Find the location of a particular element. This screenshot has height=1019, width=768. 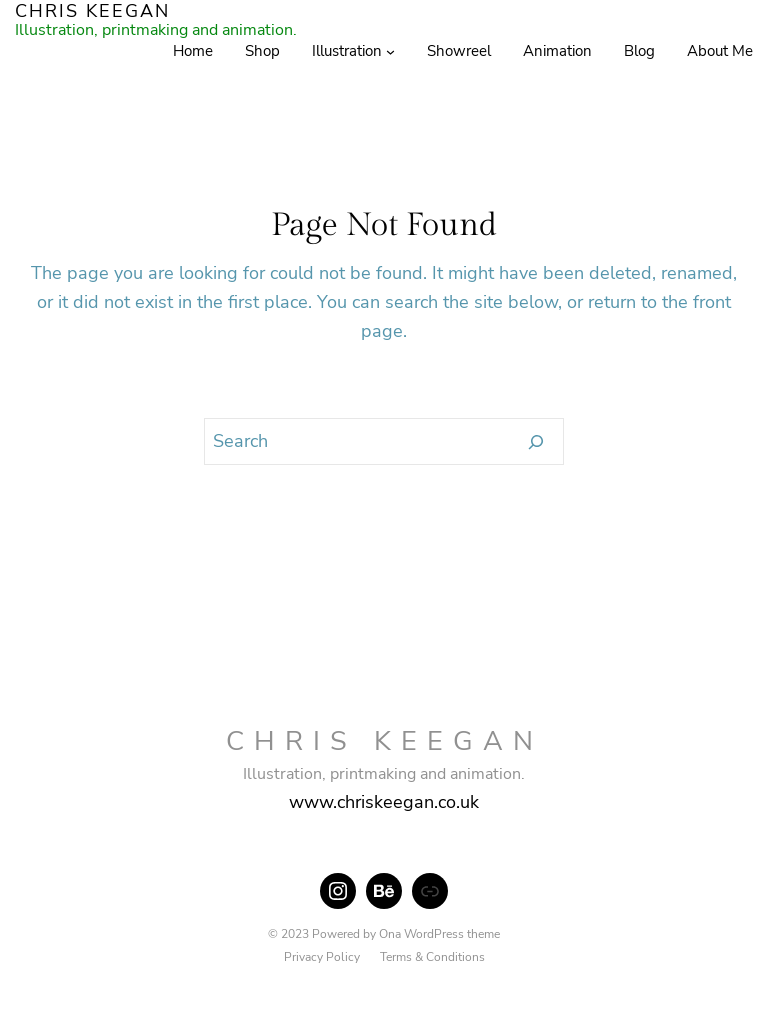

[Illustration submenu] is located at coordinates (390, 51).